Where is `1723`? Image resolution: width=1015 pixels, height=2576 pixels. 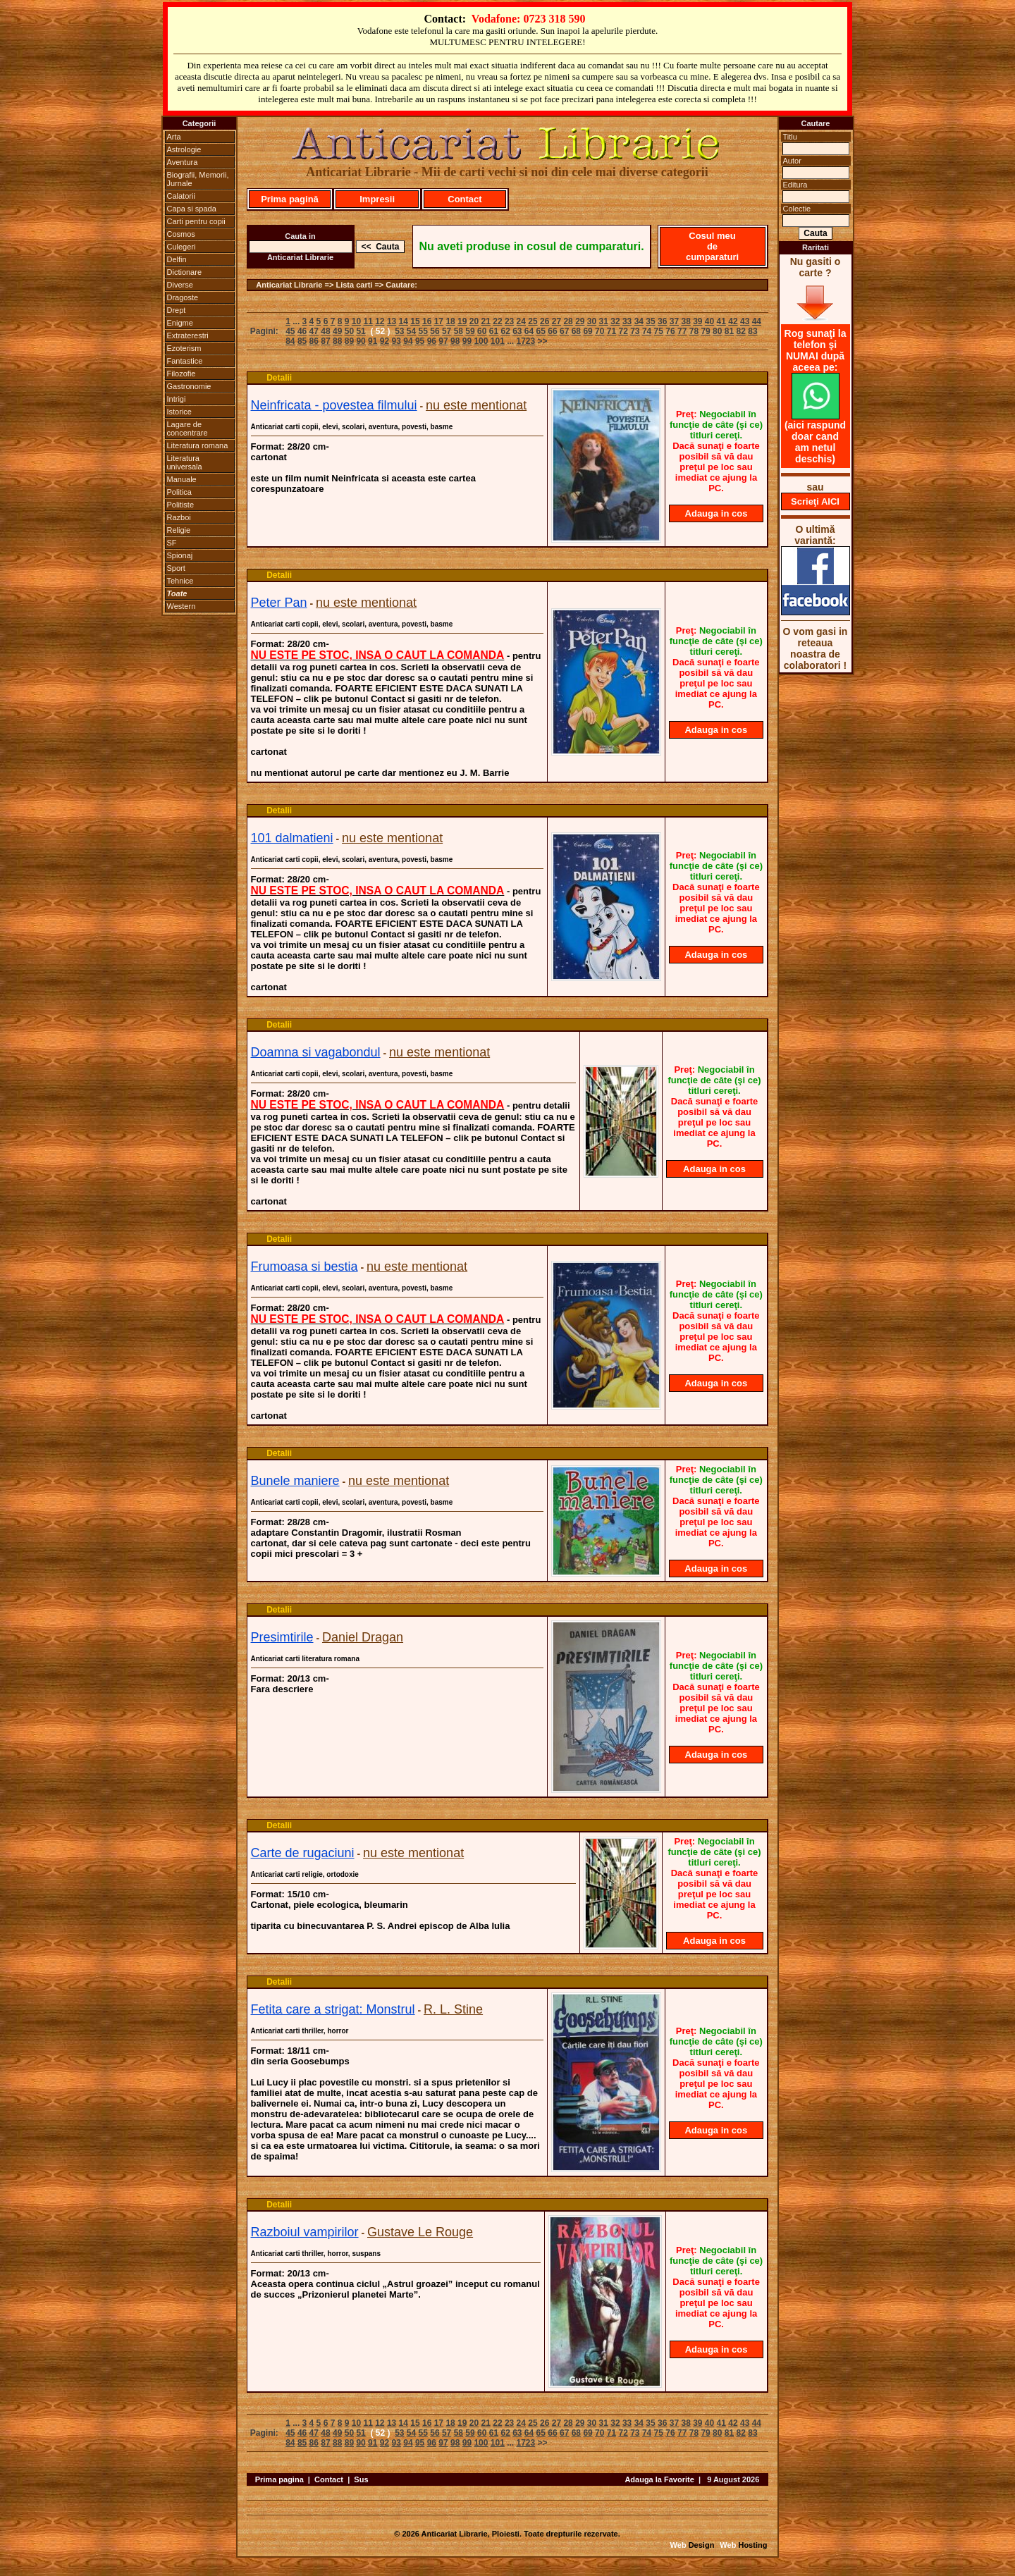
1723 is located at coordinates (526, 341).